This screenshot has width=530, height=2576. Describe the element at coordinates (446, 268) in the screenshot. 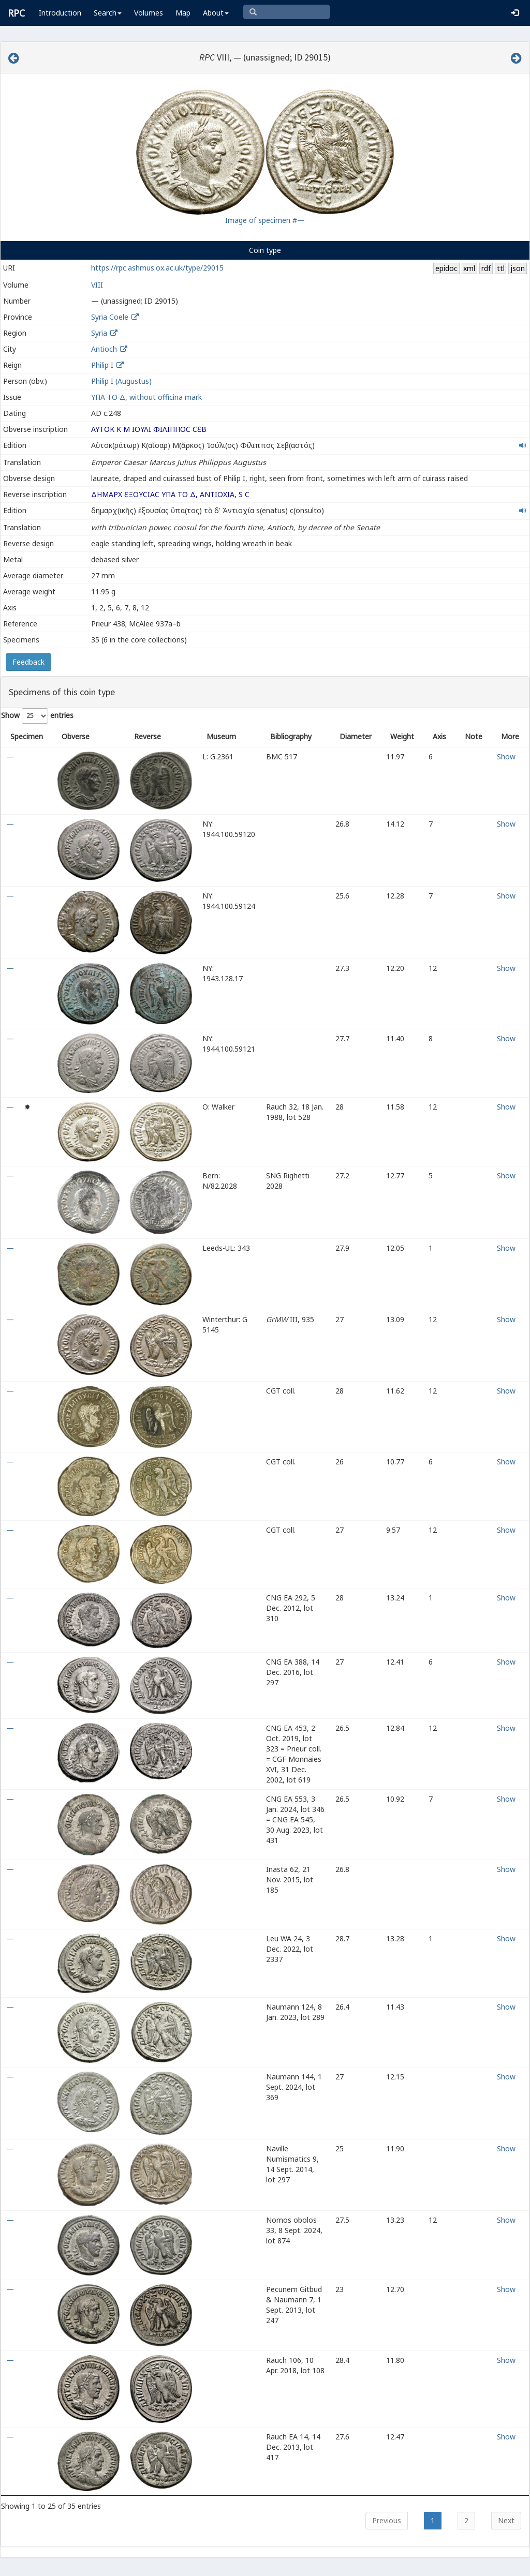

I see `epidoc` at that location.